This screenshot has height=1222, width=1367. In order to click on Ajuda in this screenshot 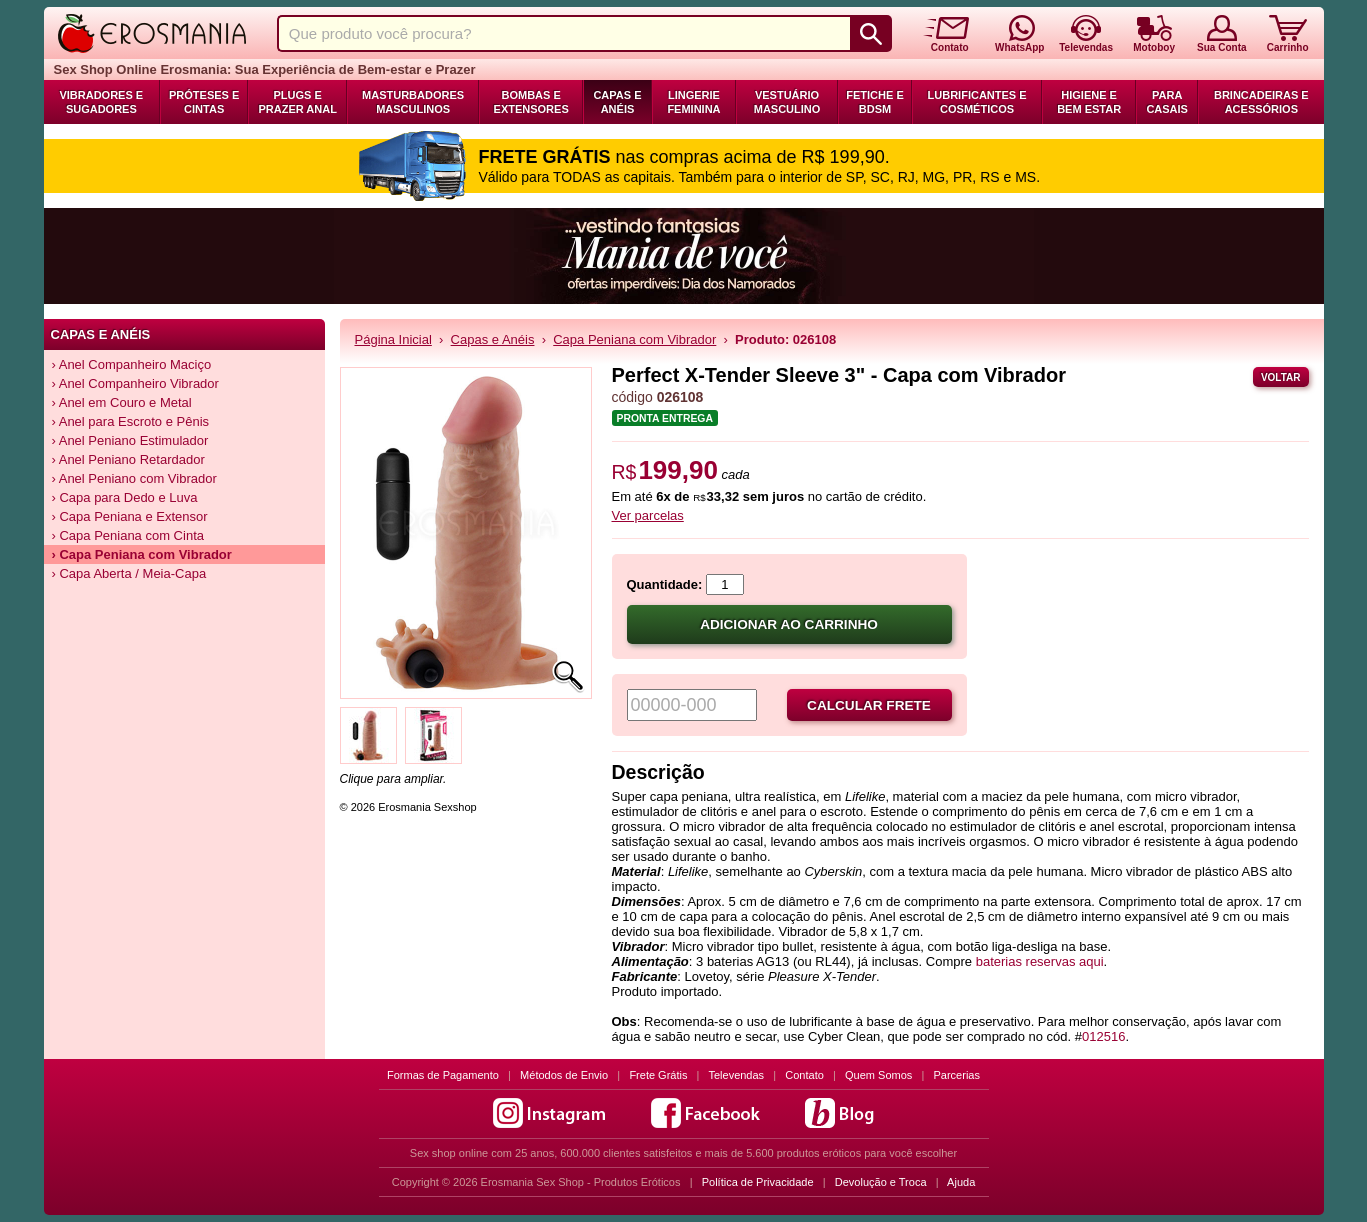, I will do `click(961, 1182)`.